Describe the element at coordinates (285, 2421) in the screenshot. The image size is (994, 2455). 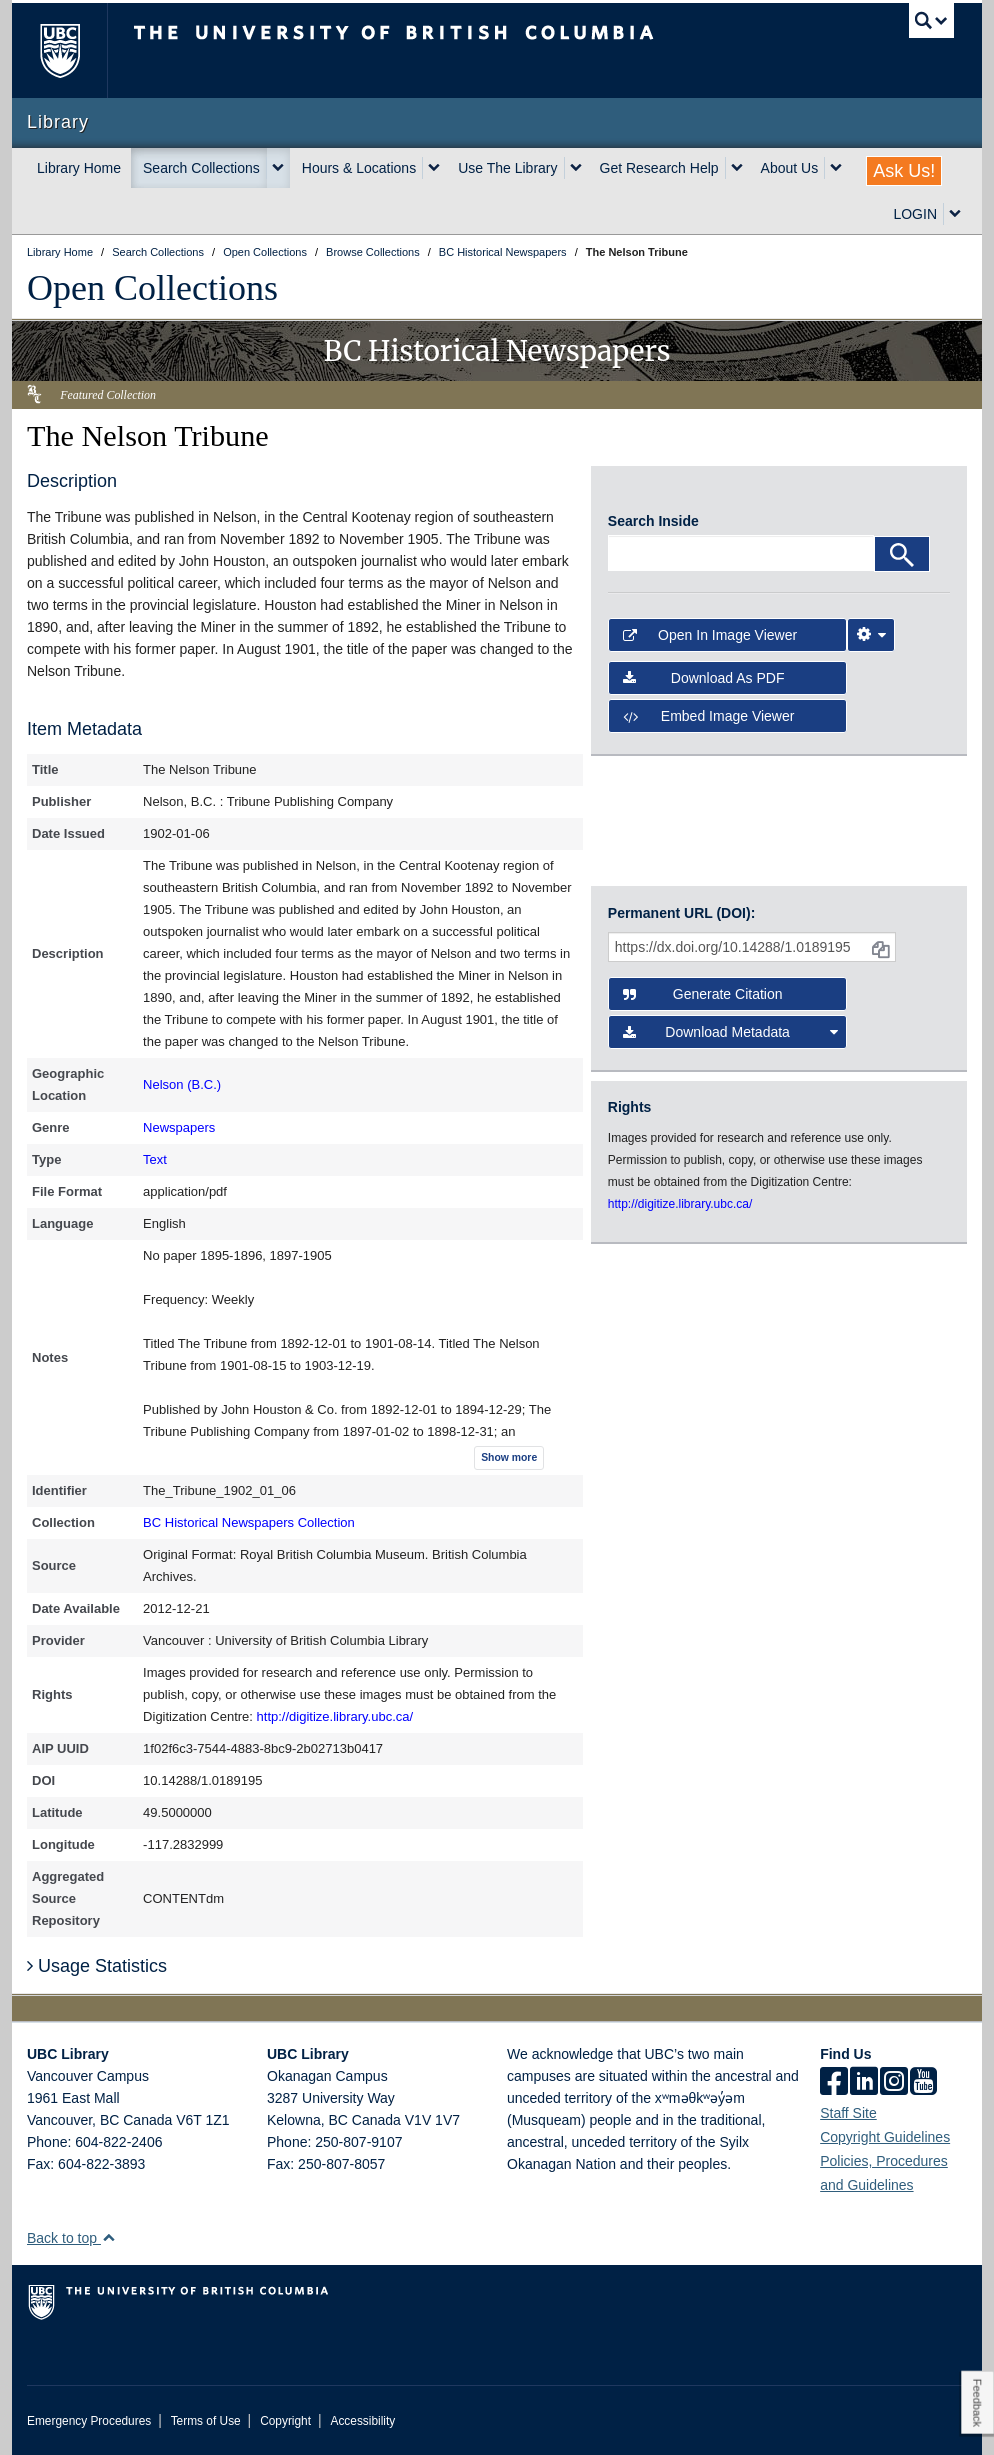
I see `Copyright` at that location.